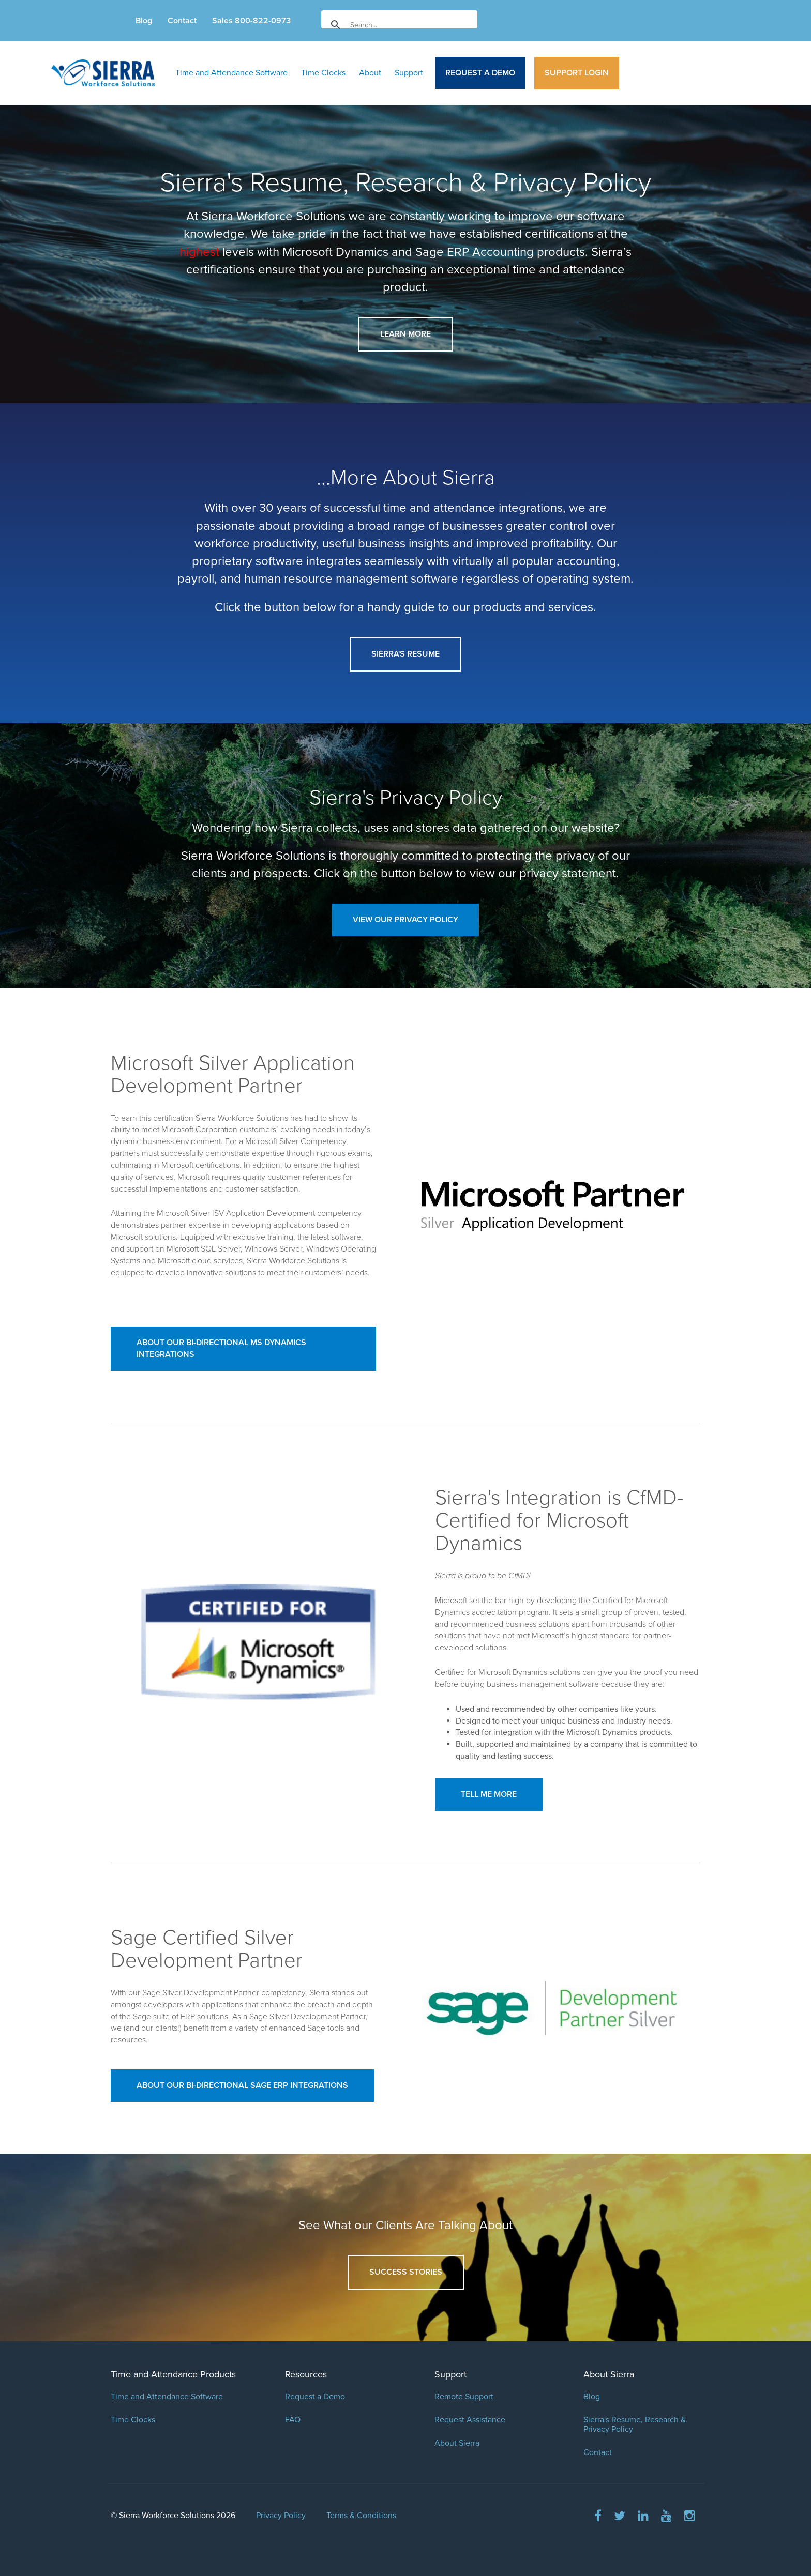 Image resolution: width=811 pixels, height=2576 pixels. Describe the element at coordinates (281, 2515) in the screenshot. I see `Privacy Policy` at that location.